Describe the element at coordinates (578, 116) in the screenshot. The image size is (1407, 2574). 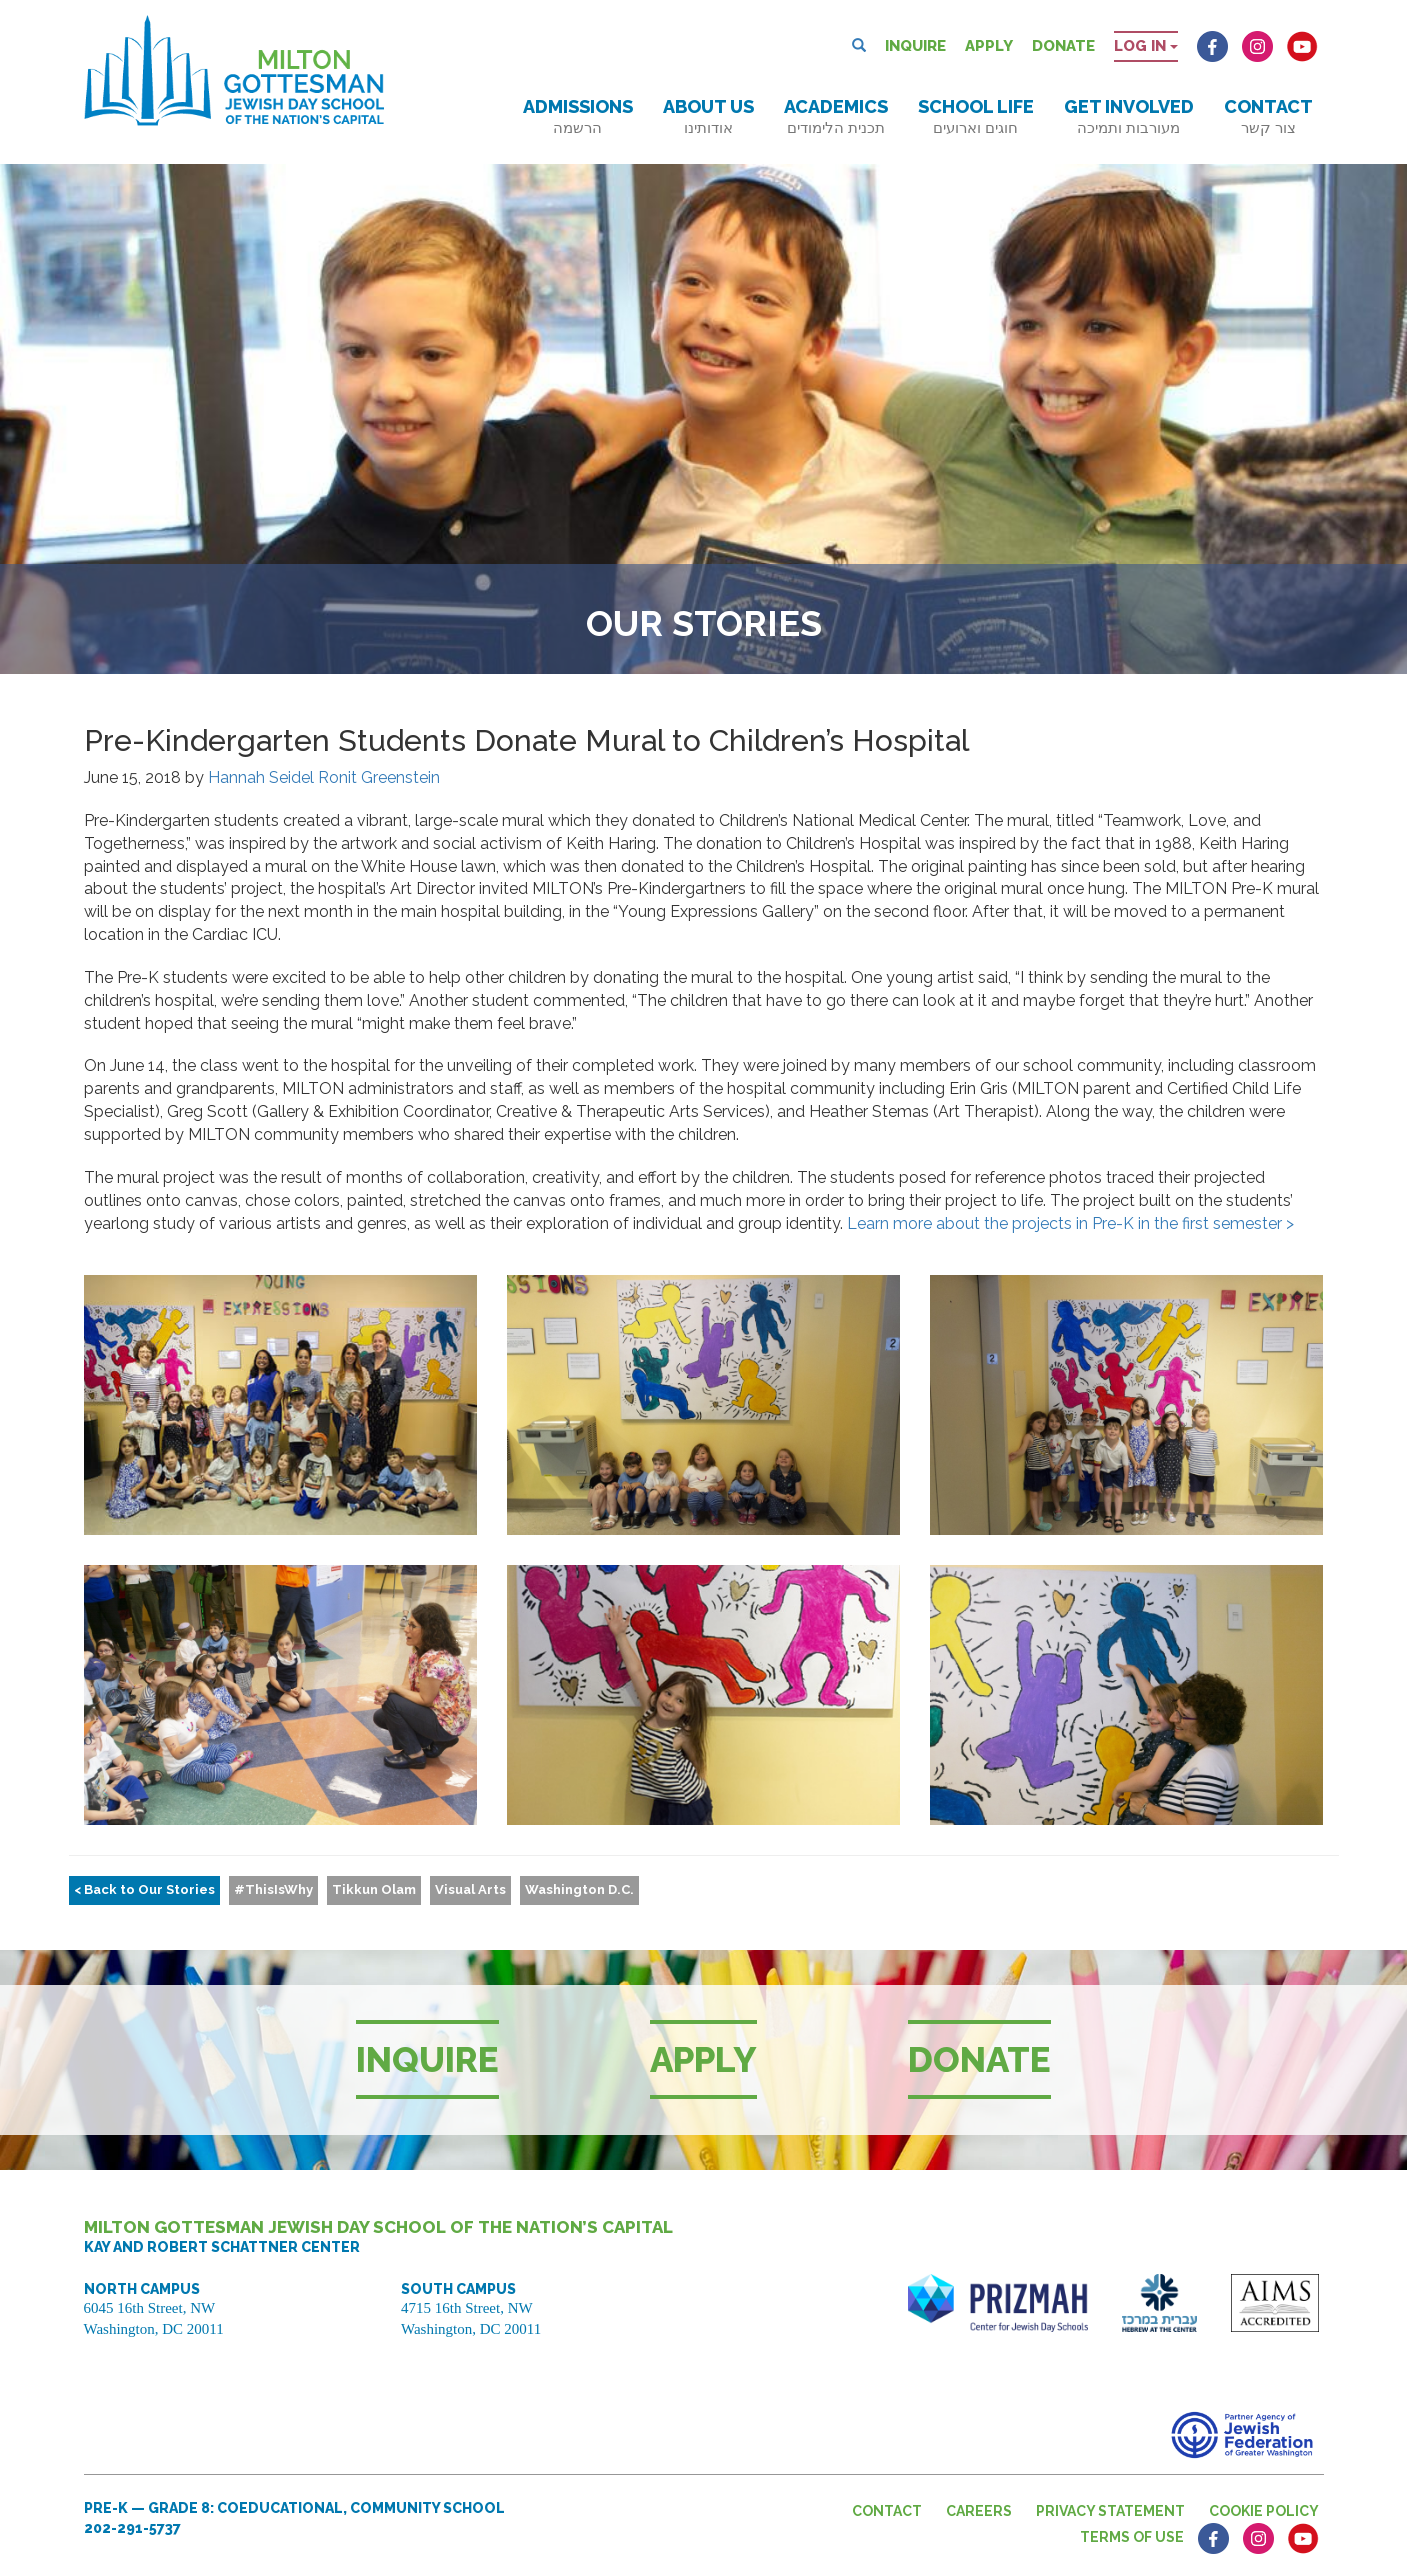
I see `Admissions` at that location.